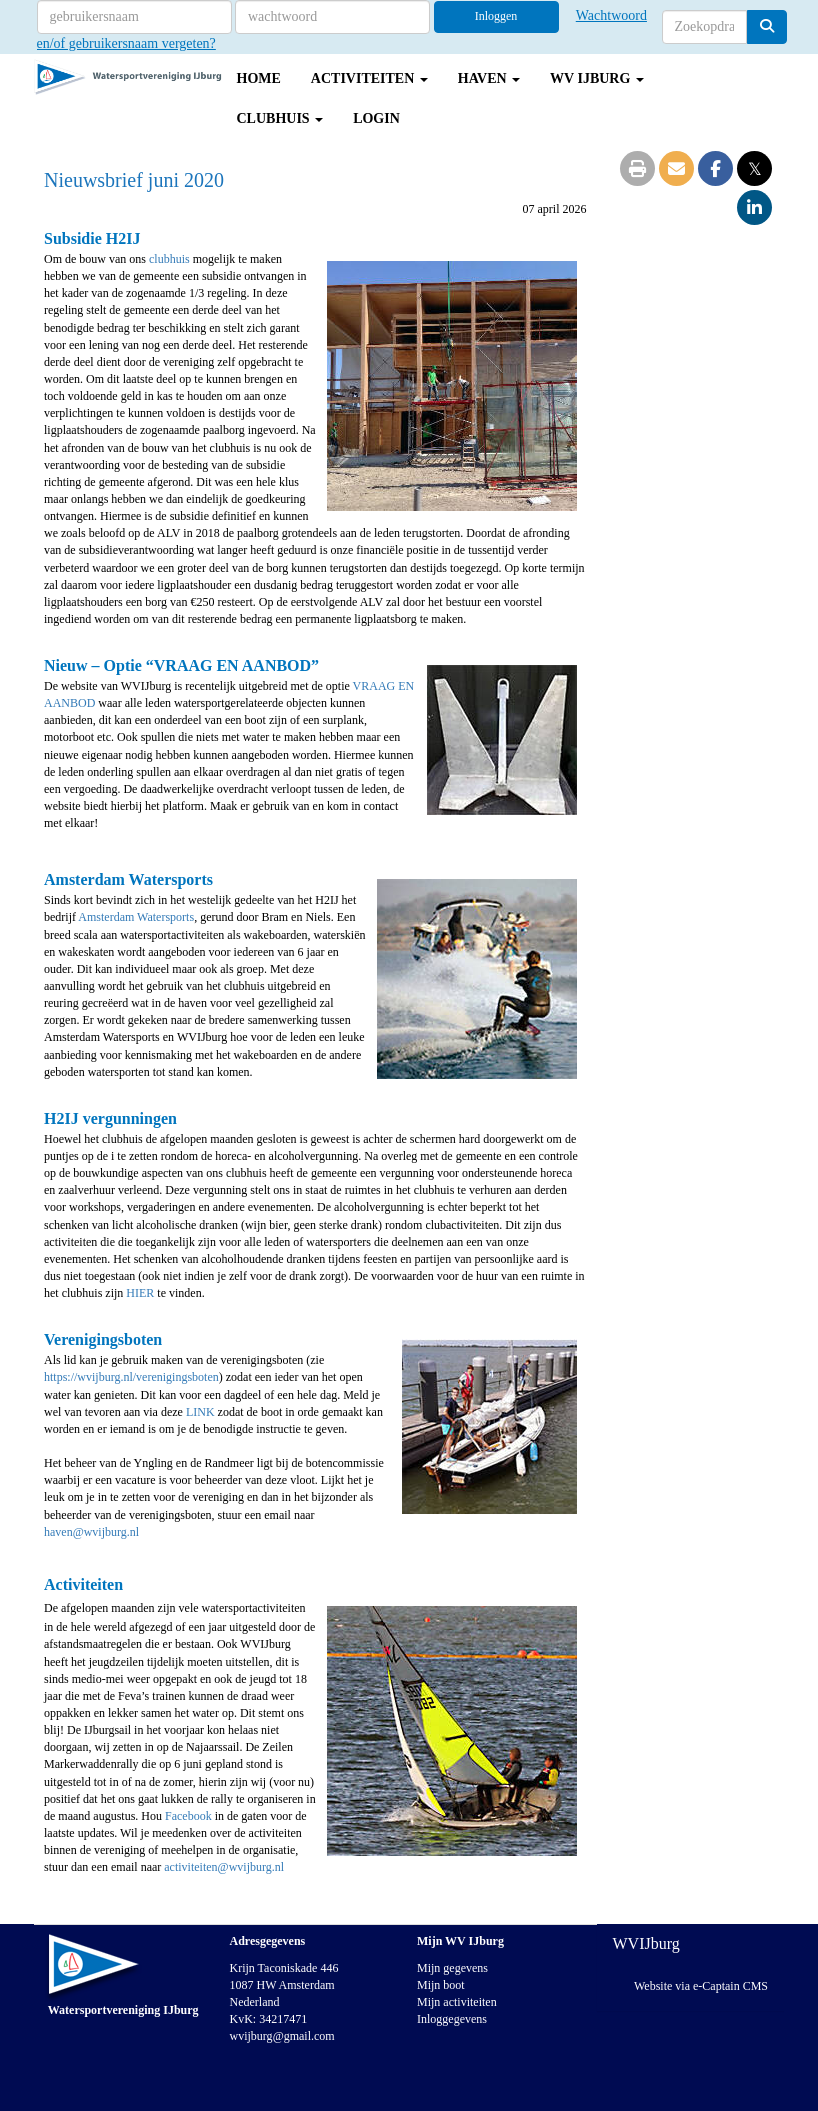 The image size is (818, 2111). What do you see at coordinates (280, 118) in the screenshot?
I see `Clubhuis` at bounding box center [280, 118].